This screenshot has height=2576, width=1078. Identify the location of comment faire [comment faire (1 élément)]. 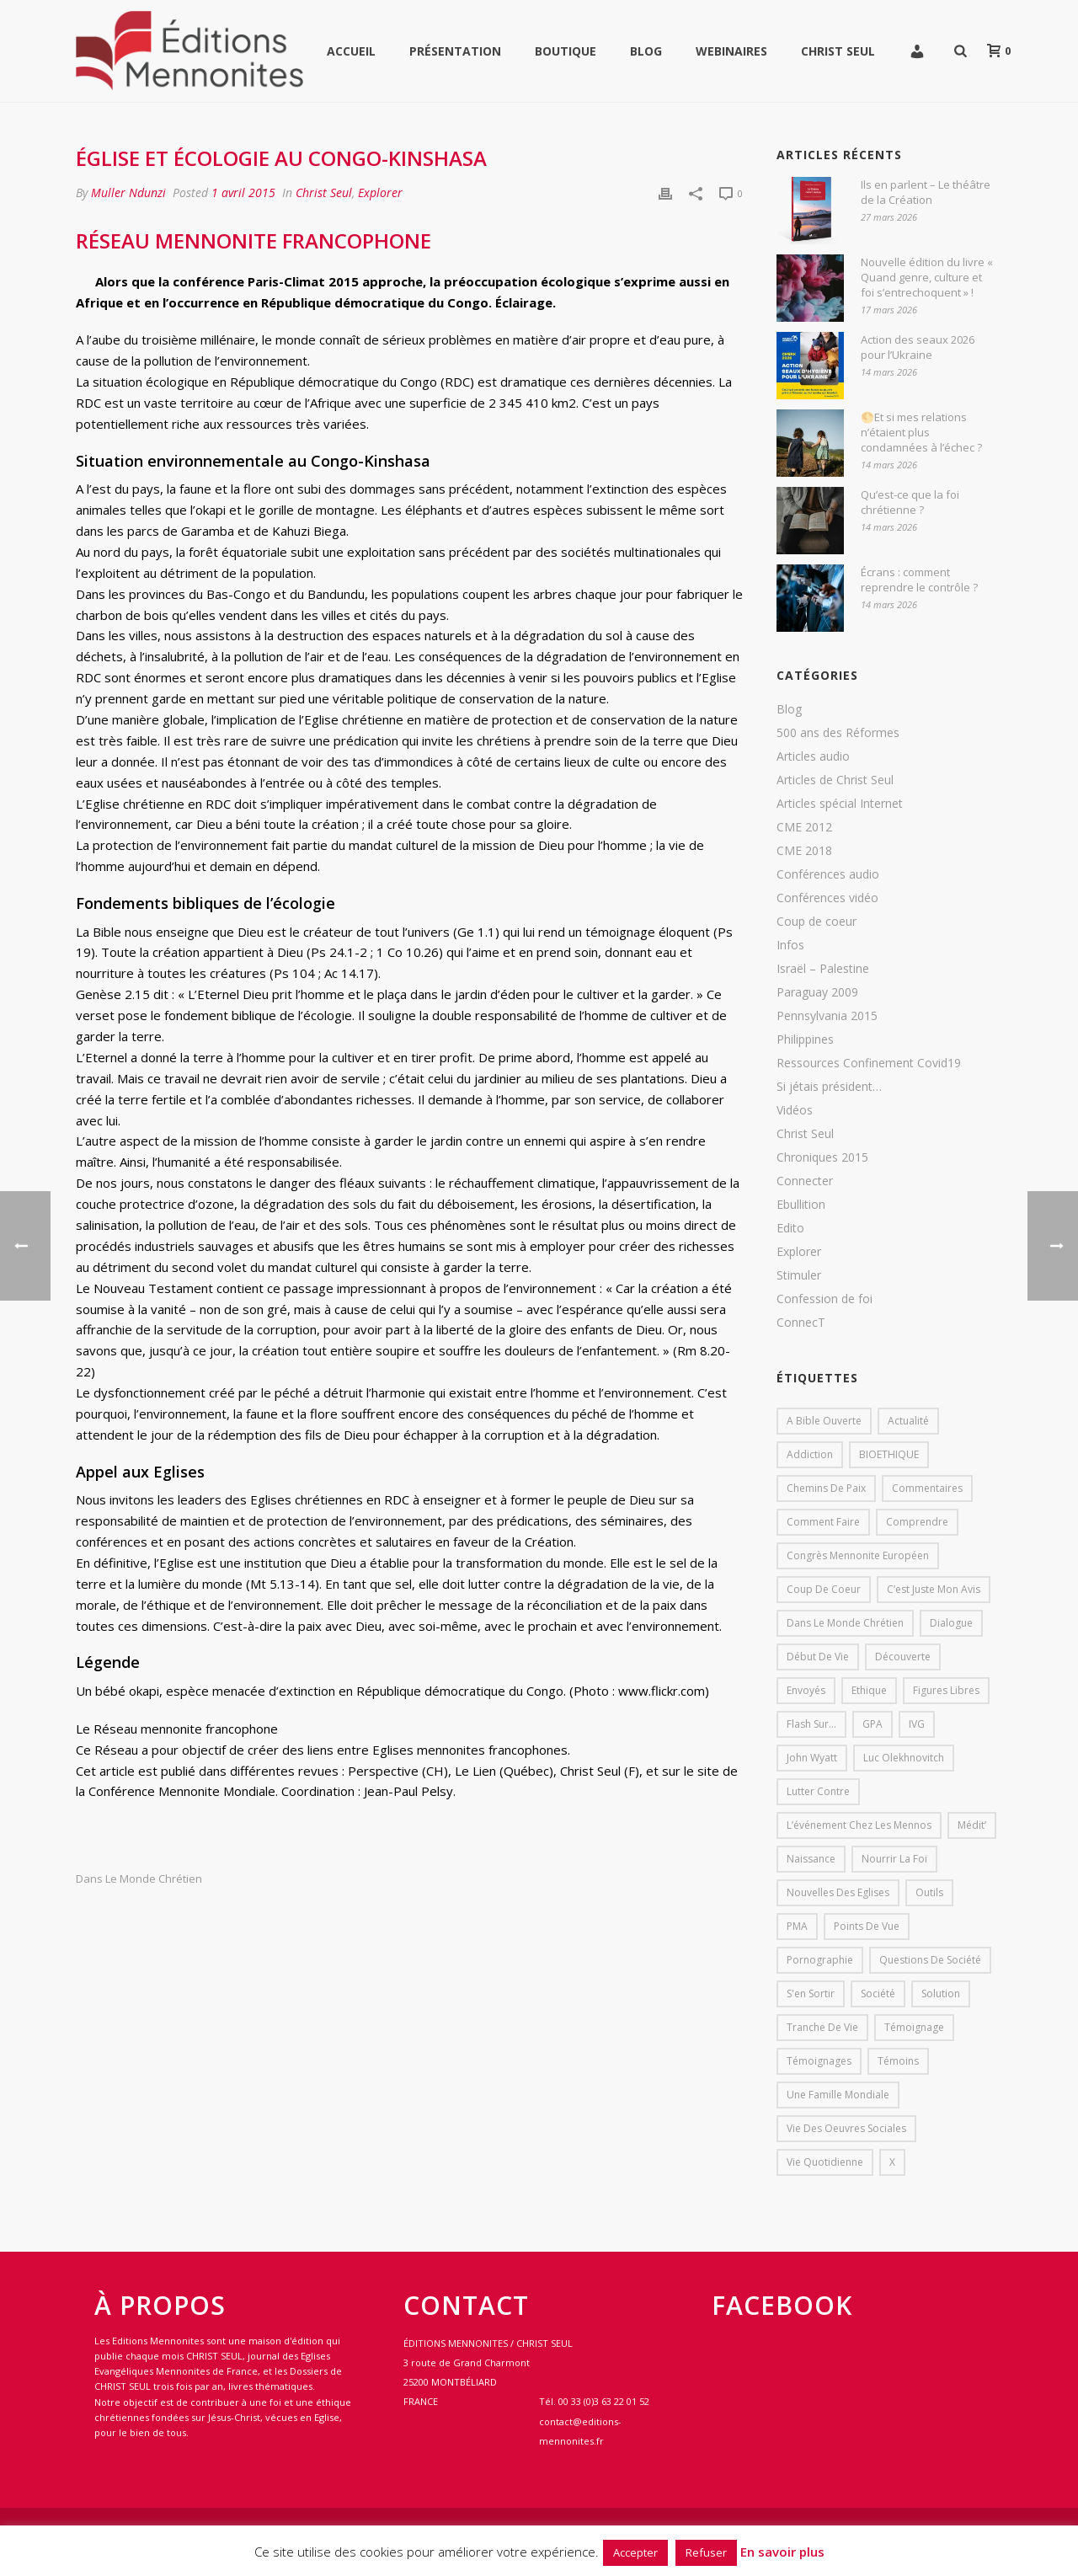
(823, 1522).